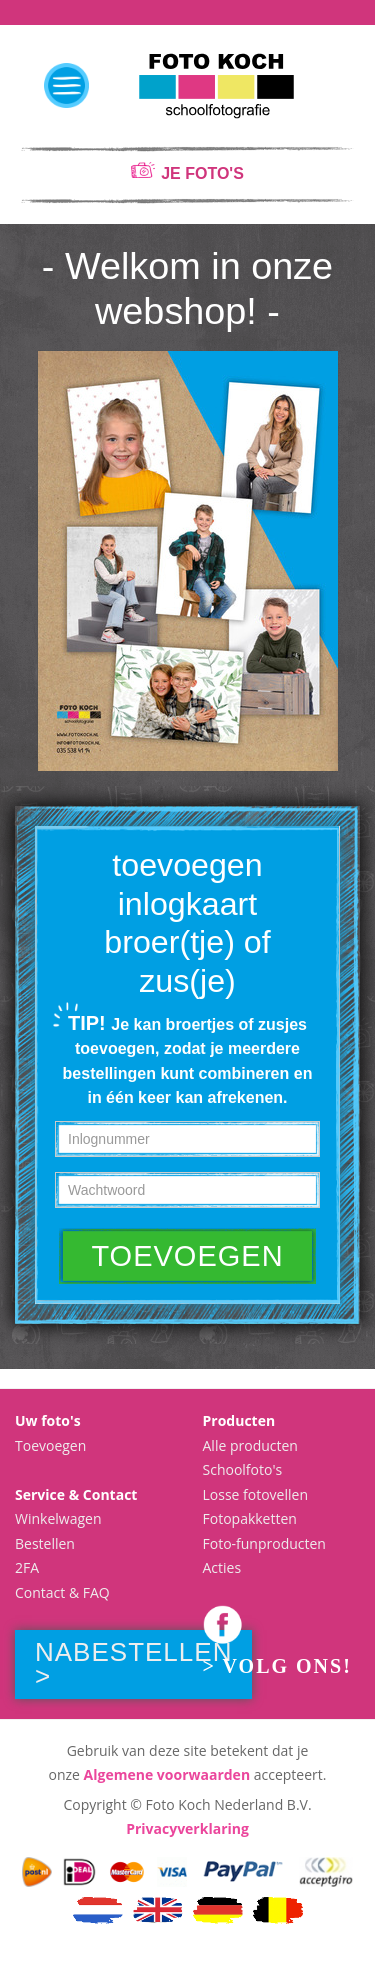 The height and width of the screenshot is (1961, 375). What do you see at coordinates (250, 1445) in the screenshot?
I see `Alle producten` at bounding box center [250, 1445].